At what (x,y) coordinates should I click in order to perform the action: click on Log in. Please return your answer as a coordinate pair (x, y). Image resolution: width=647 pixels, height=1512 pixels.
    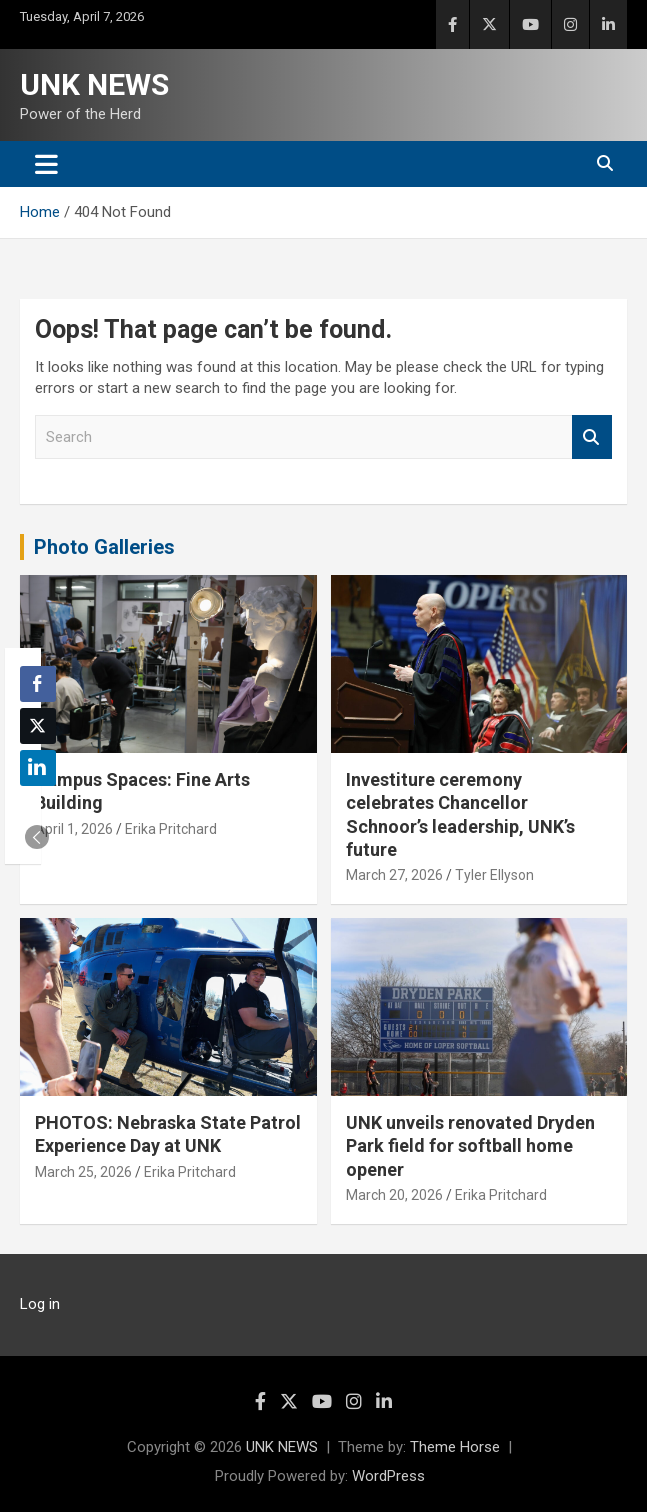
    Looking at the image, I should click on (40, 1304).